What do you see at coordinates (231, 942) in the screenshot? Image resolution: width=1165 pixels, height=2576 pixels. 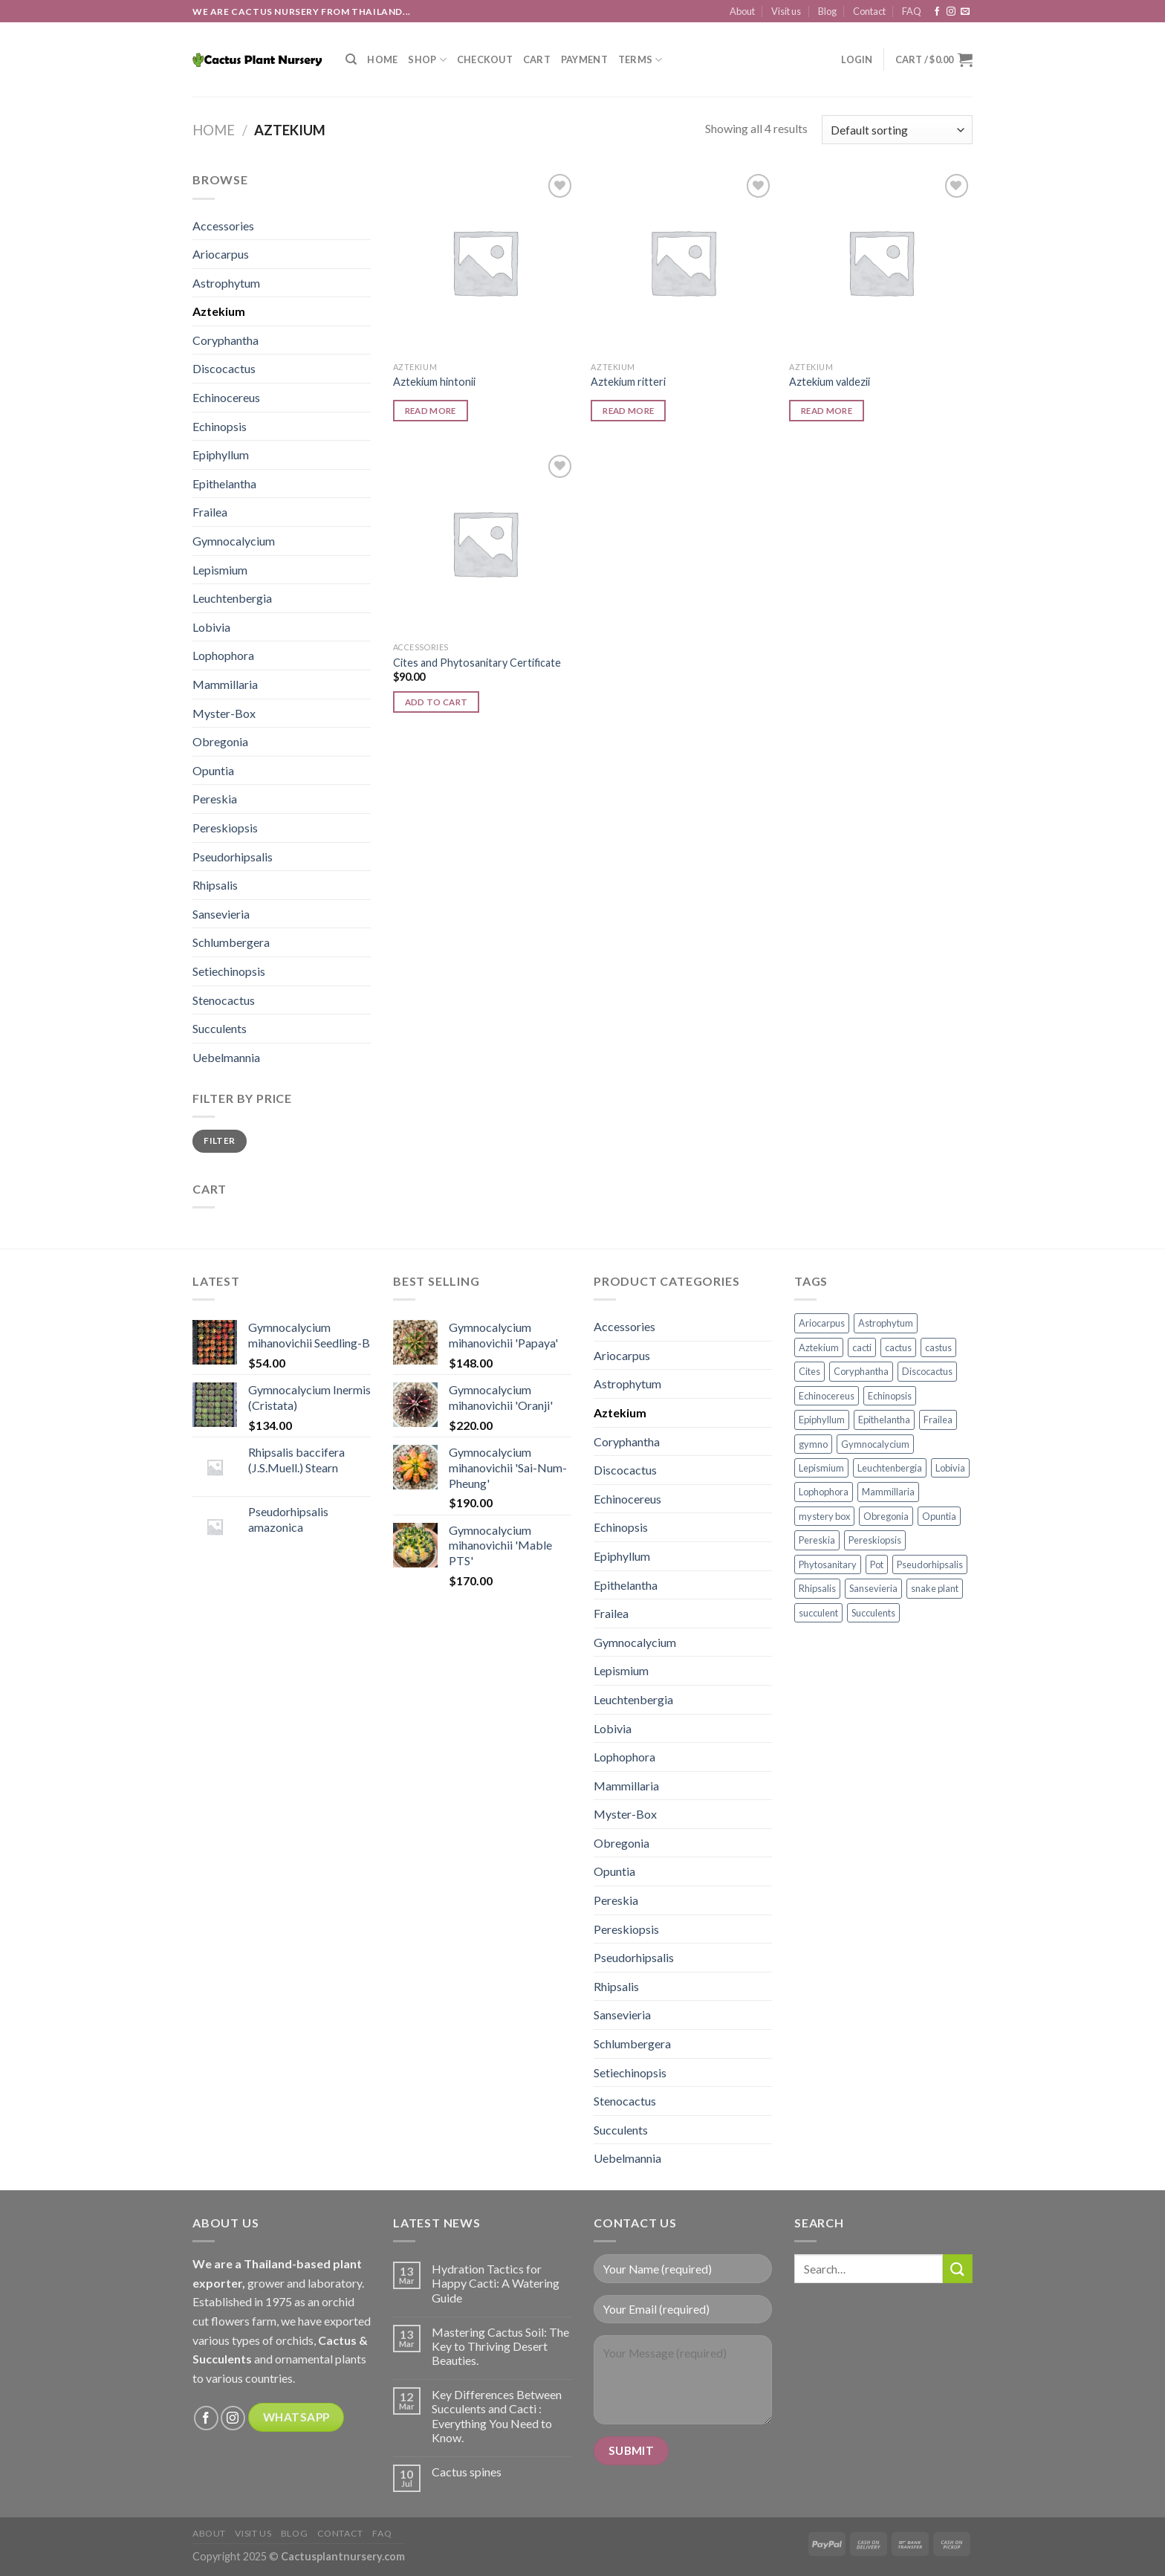 I see `Schlumbergera` at bounding box center [231, 942].